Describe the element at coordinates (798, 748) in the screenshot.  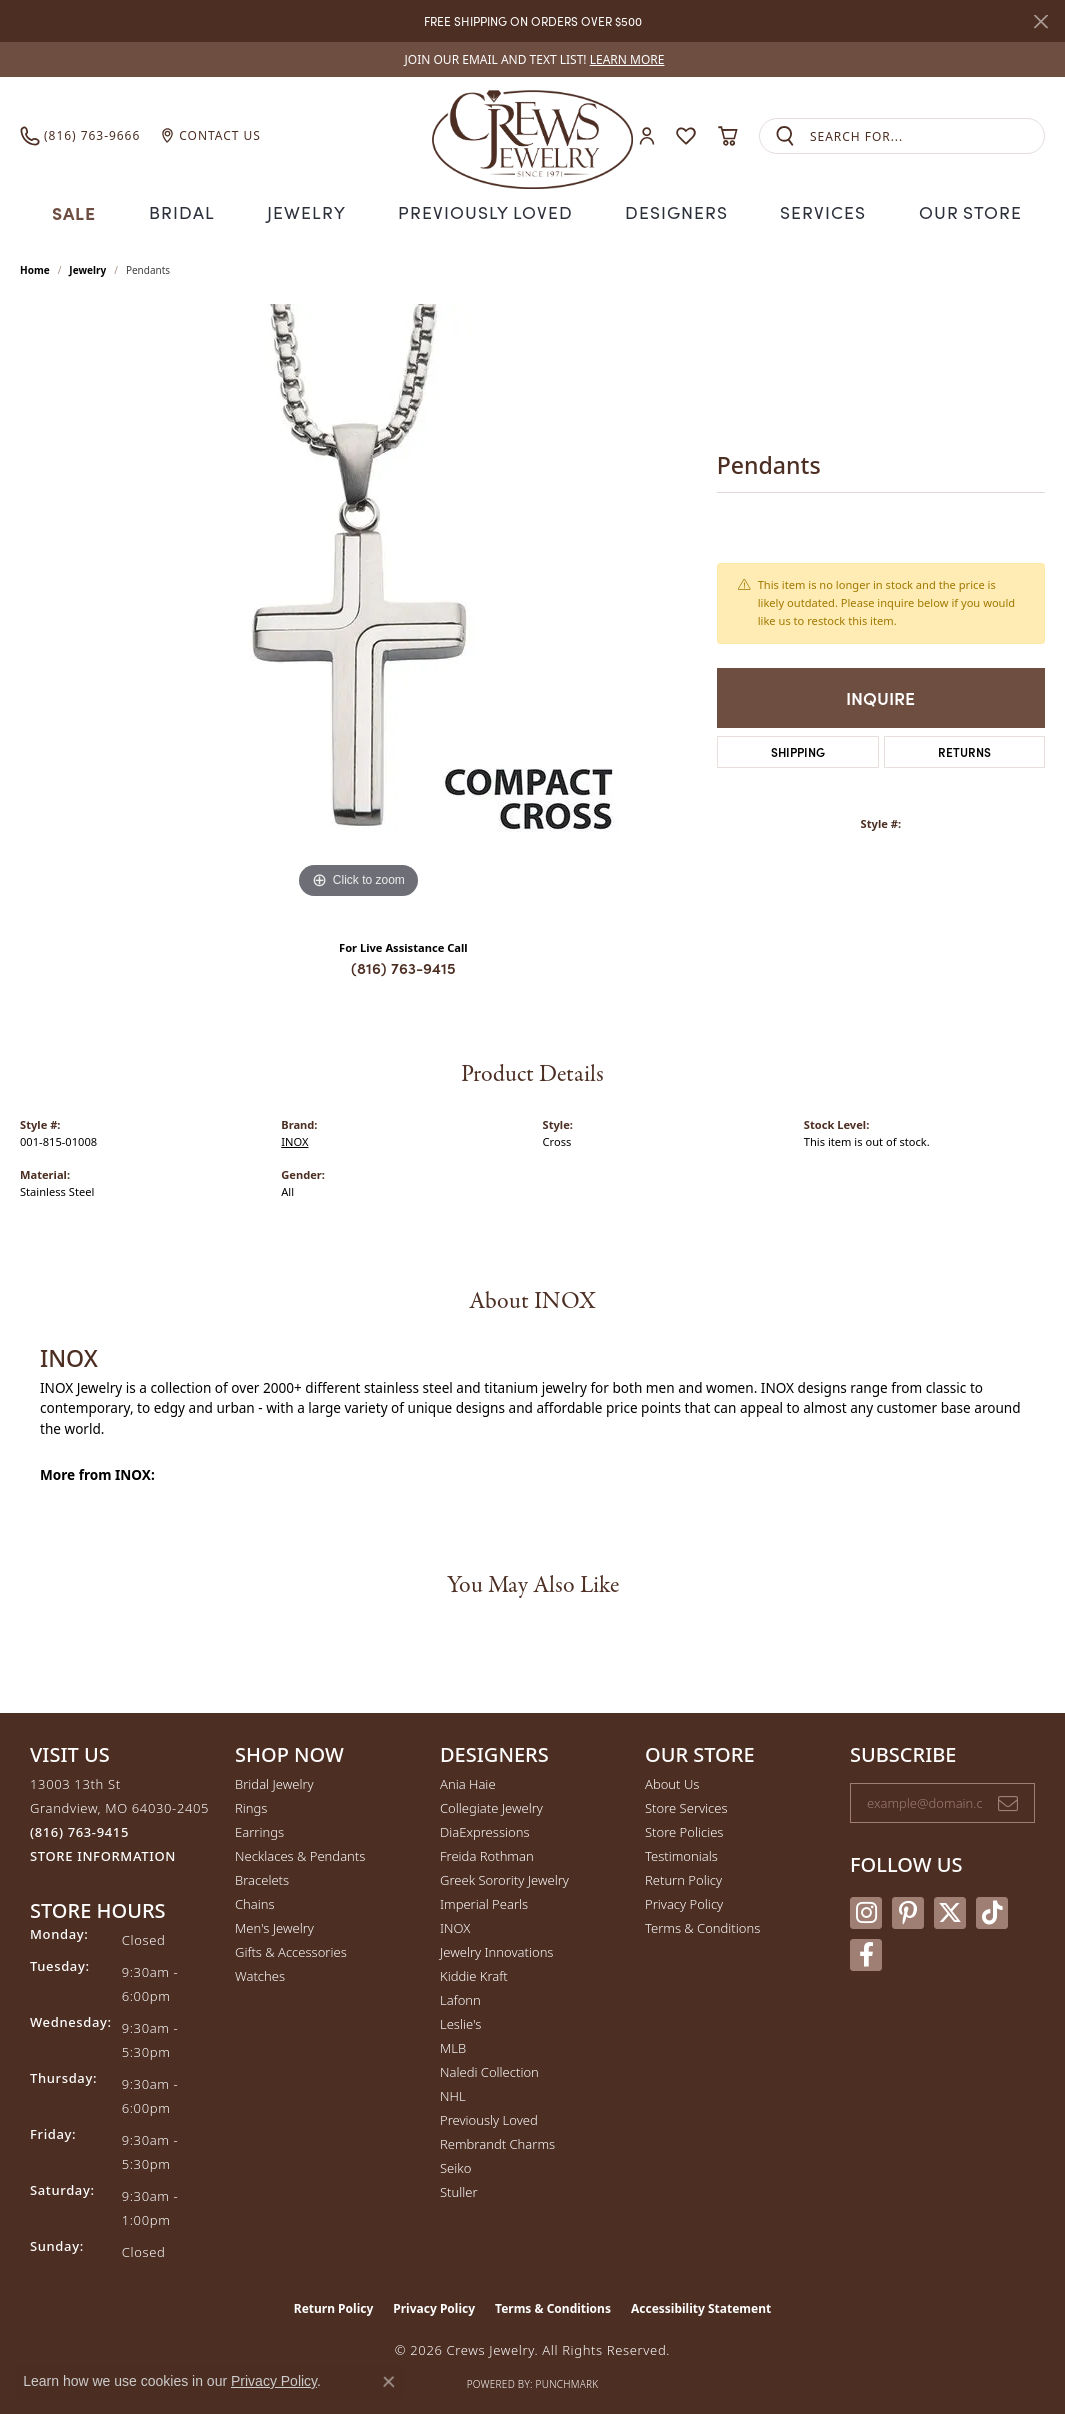
I see `Shipping` at that location.